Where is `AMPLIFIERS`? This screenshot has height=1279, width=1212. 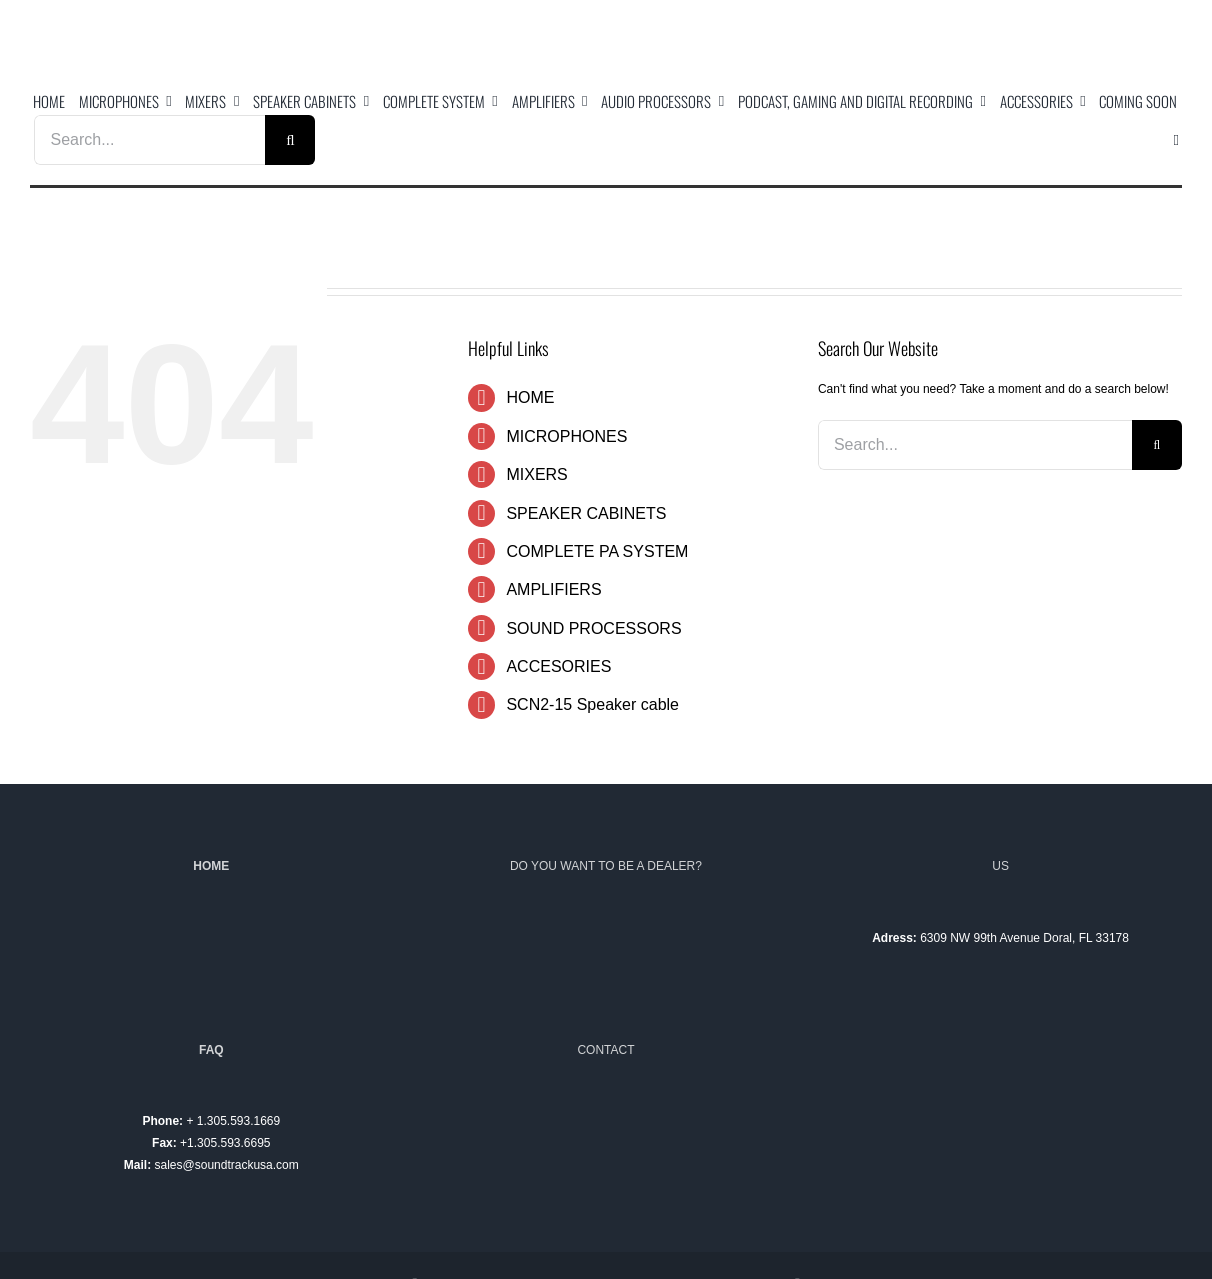
AMPLIFIERS is located at coordinates (553, 589).